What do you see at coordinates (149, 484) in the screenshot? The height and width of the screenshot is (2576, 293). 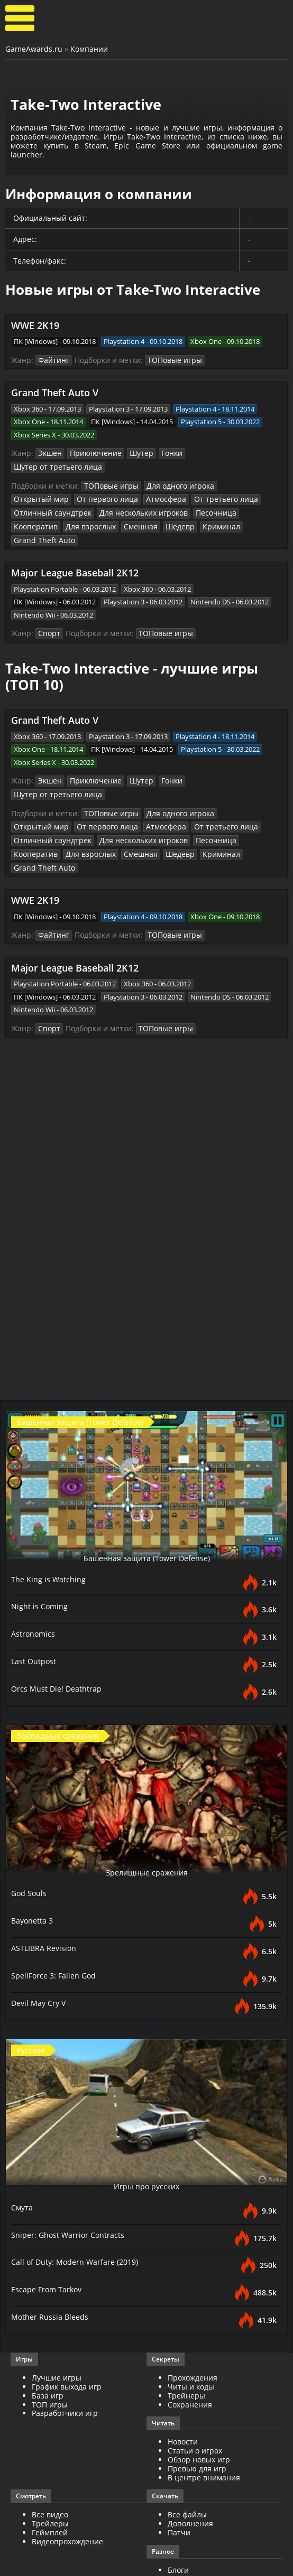 I see `От третьего лица` at bounding box center [149, 484].